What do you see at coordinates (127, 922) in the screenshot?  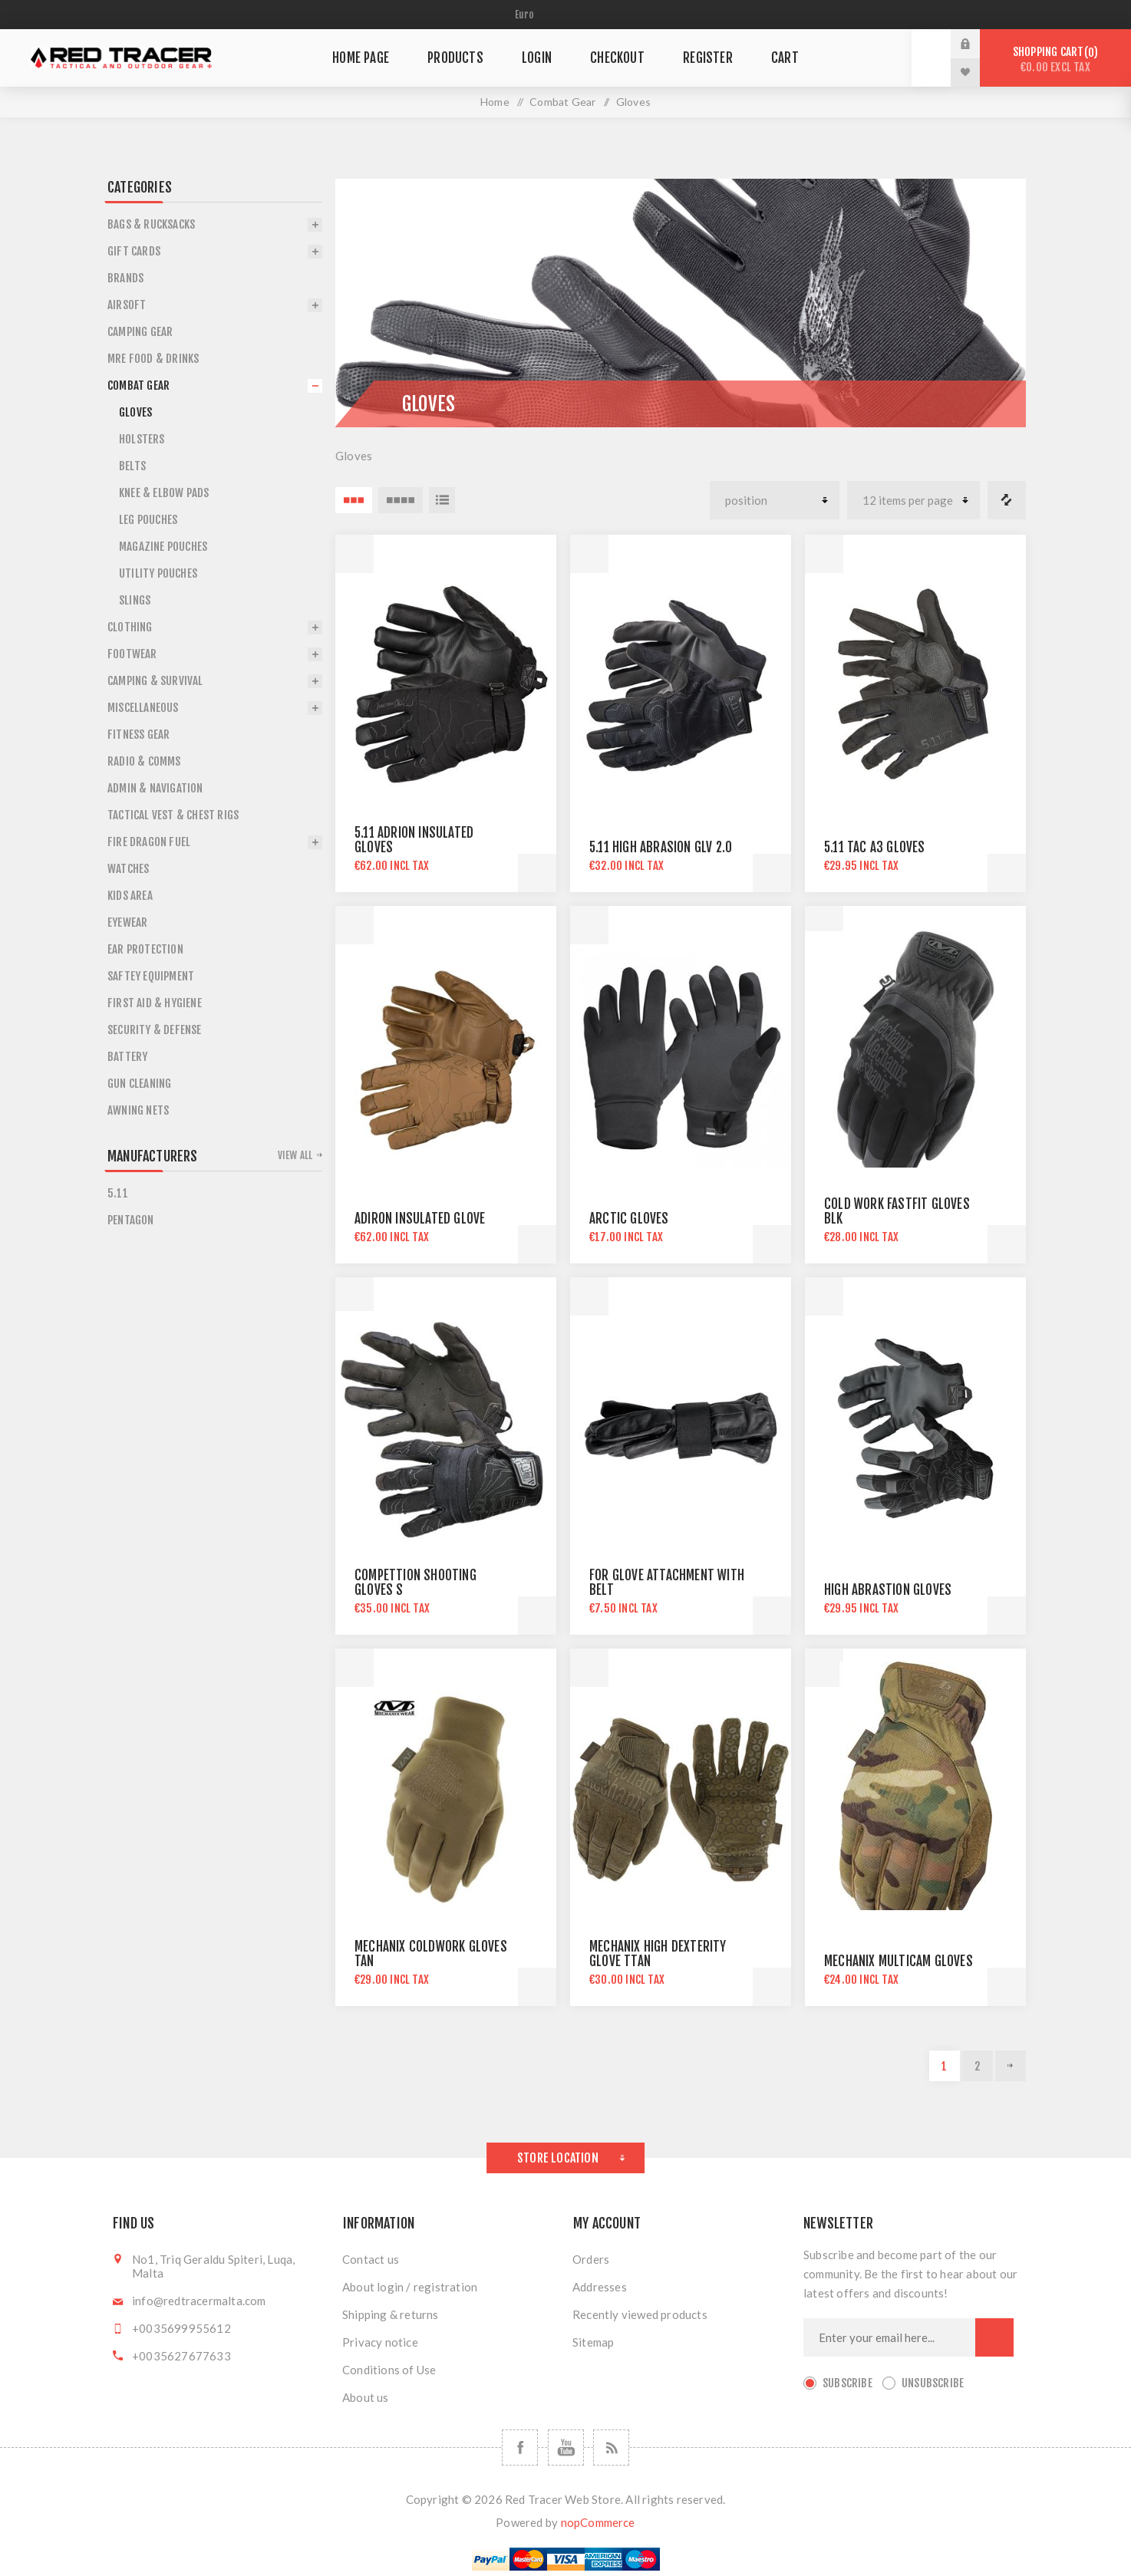 I see `Eyewear` at bounding box center [127, 922].